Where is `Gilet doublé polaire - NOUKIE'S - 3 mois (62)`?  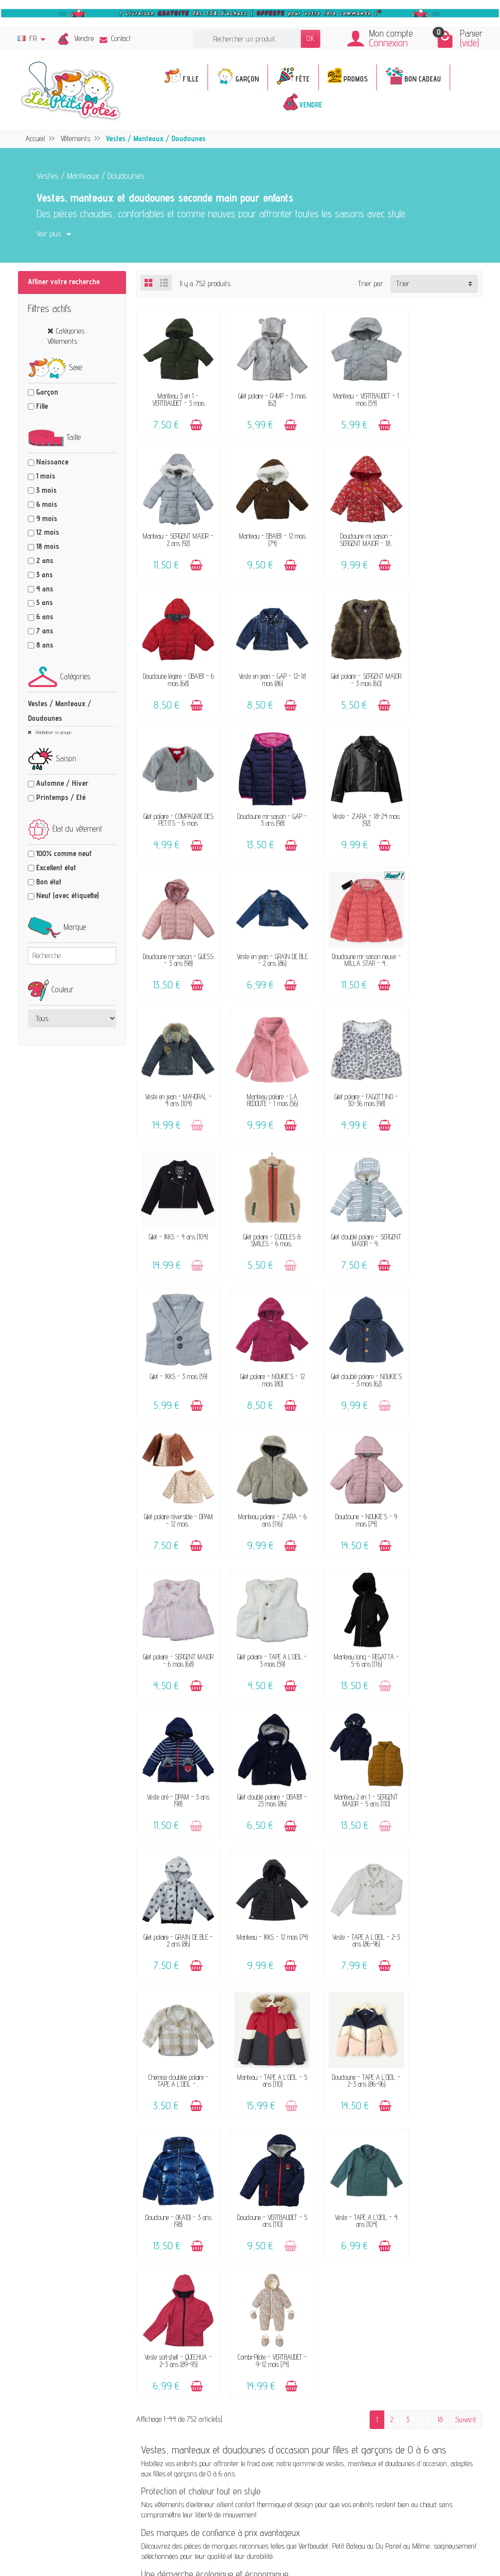
Gilet doublé polaire - NOUKIE'S - 3 mois (62) is located at coordinates (443, 1069).